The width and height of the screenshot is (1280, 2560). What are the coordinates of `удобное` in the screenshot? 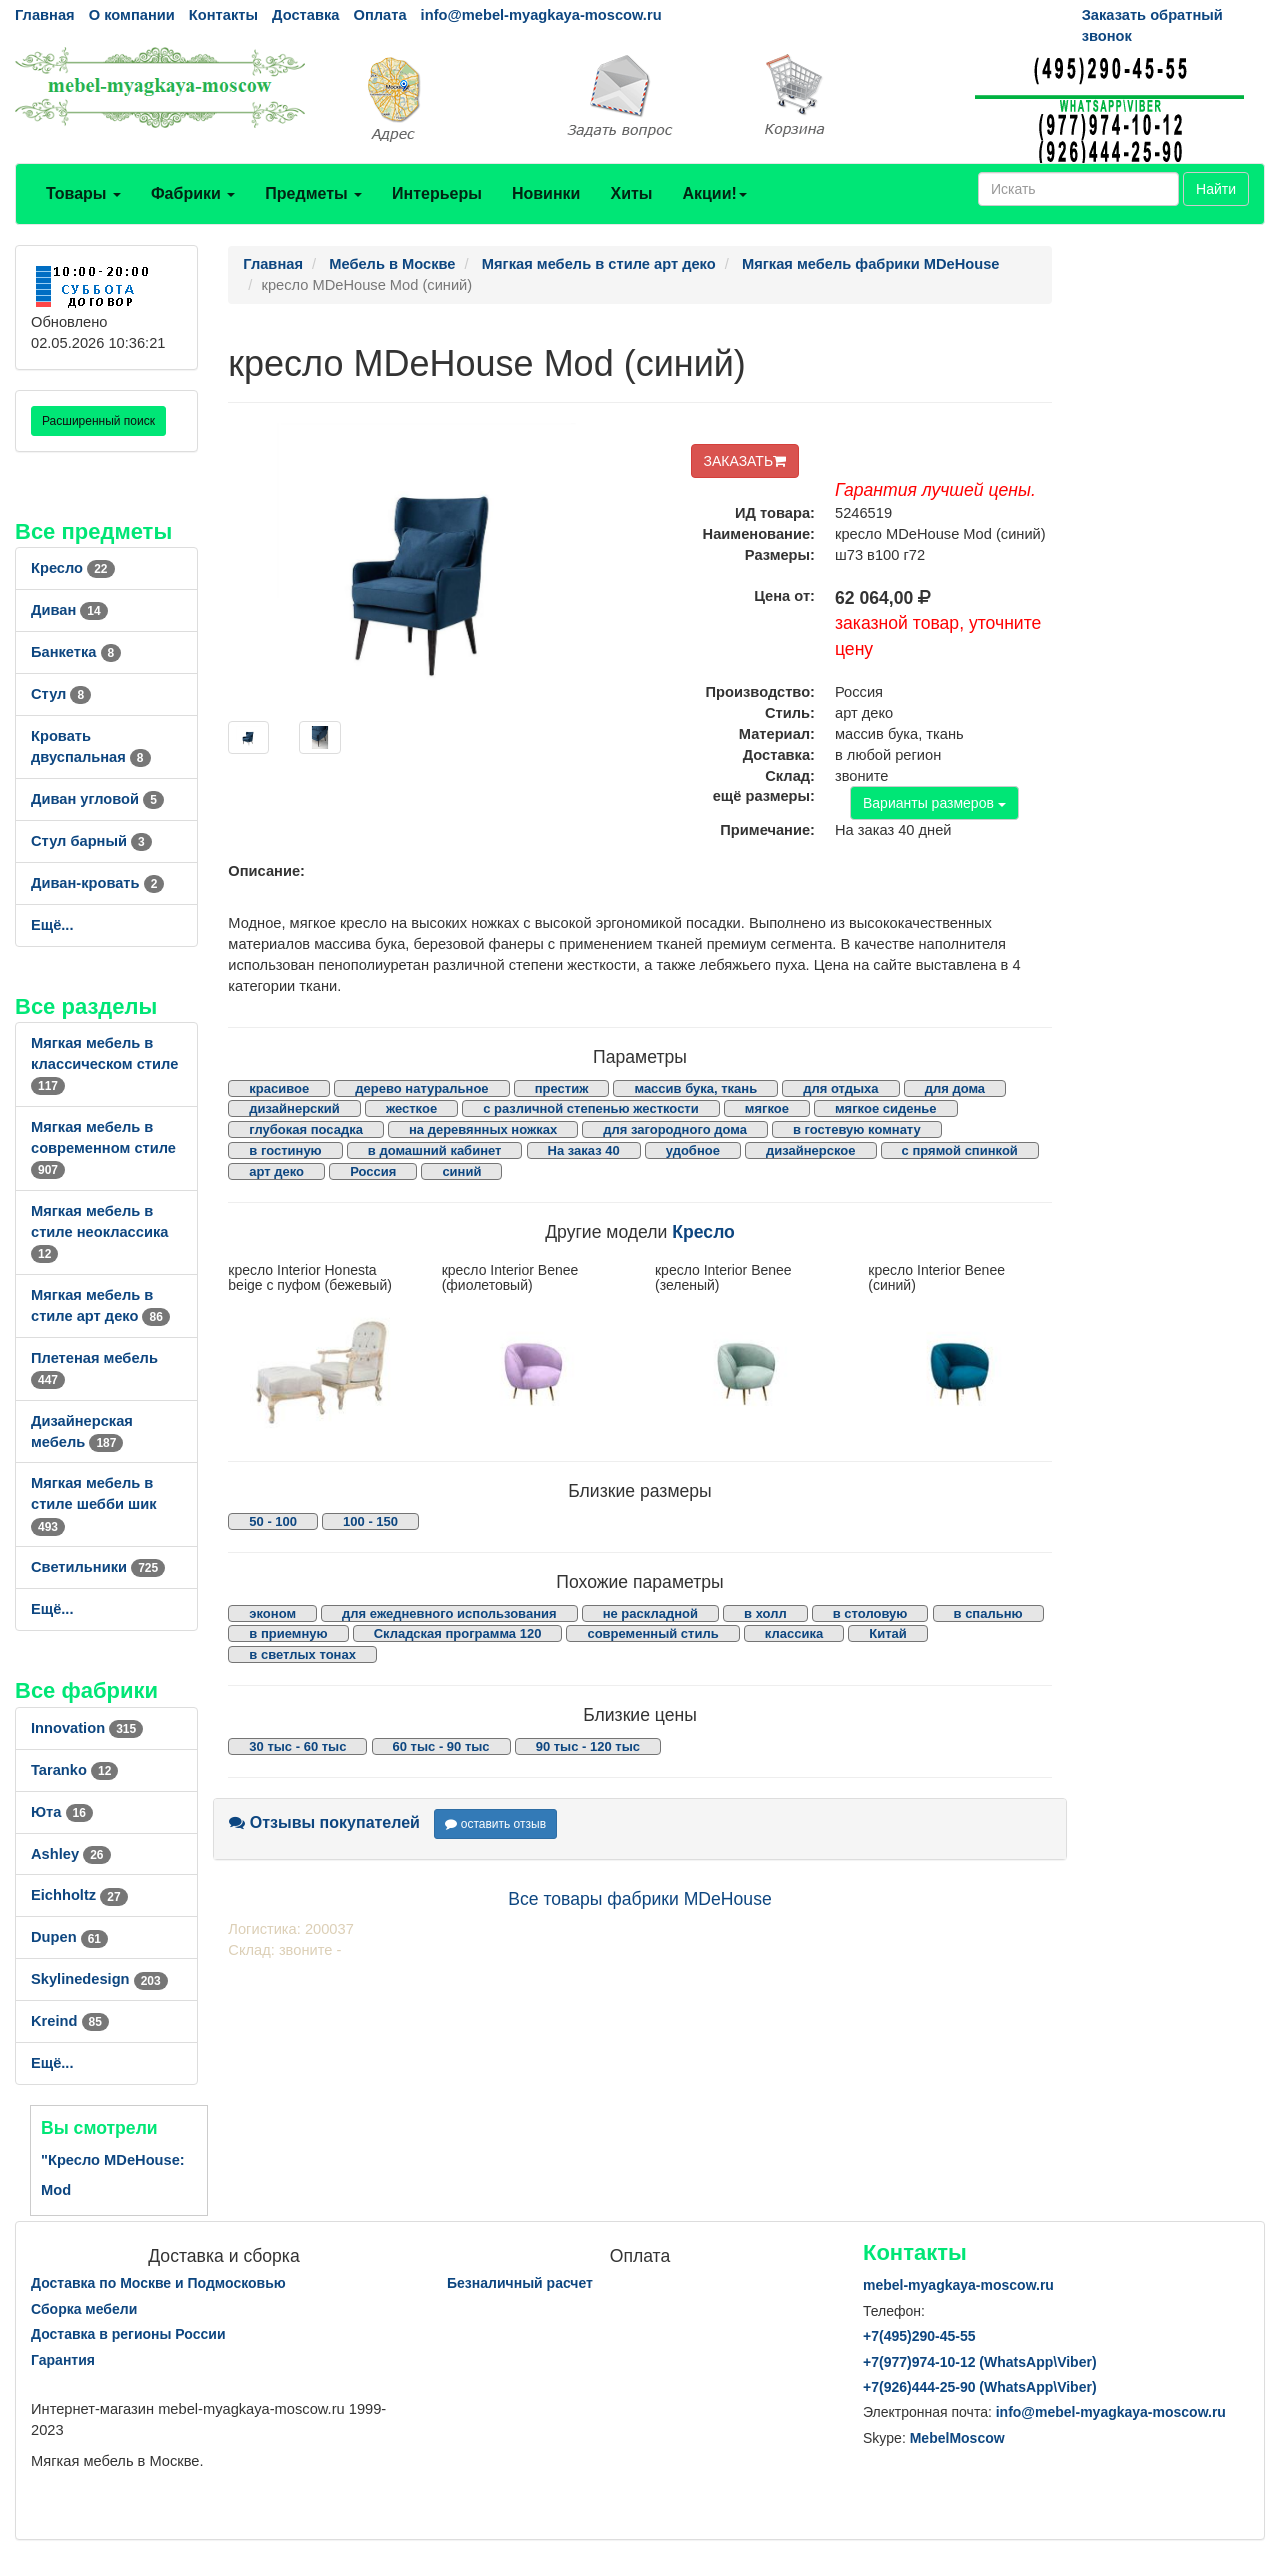 It's located at (693, 1150).